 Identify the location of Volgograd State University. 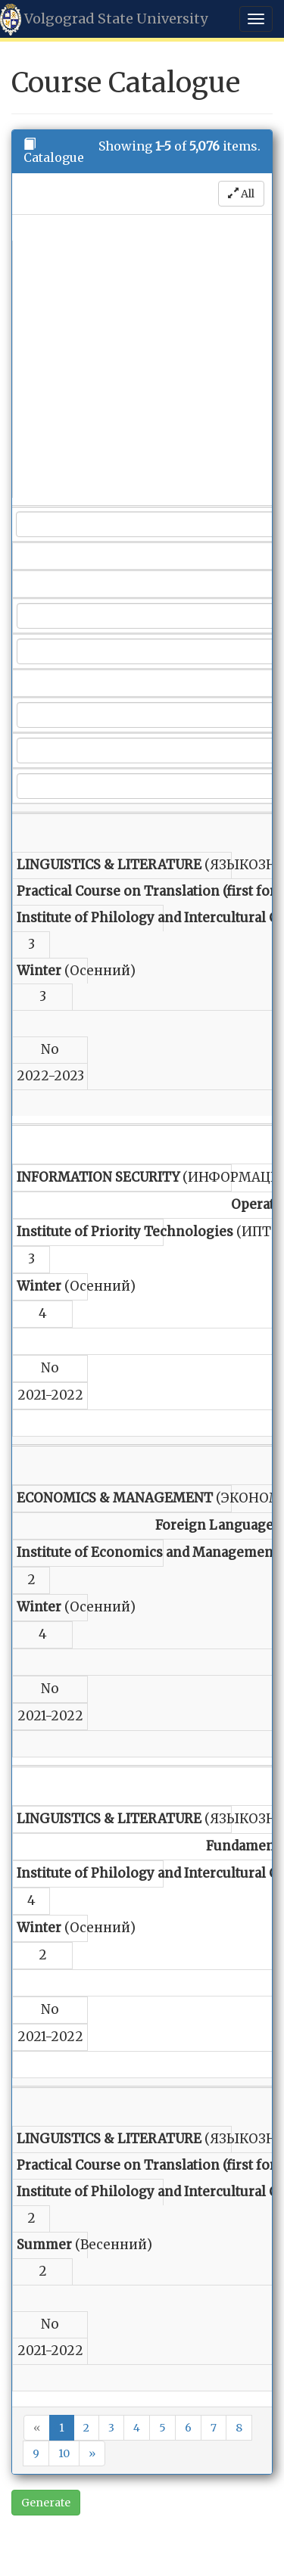
(104, 20).